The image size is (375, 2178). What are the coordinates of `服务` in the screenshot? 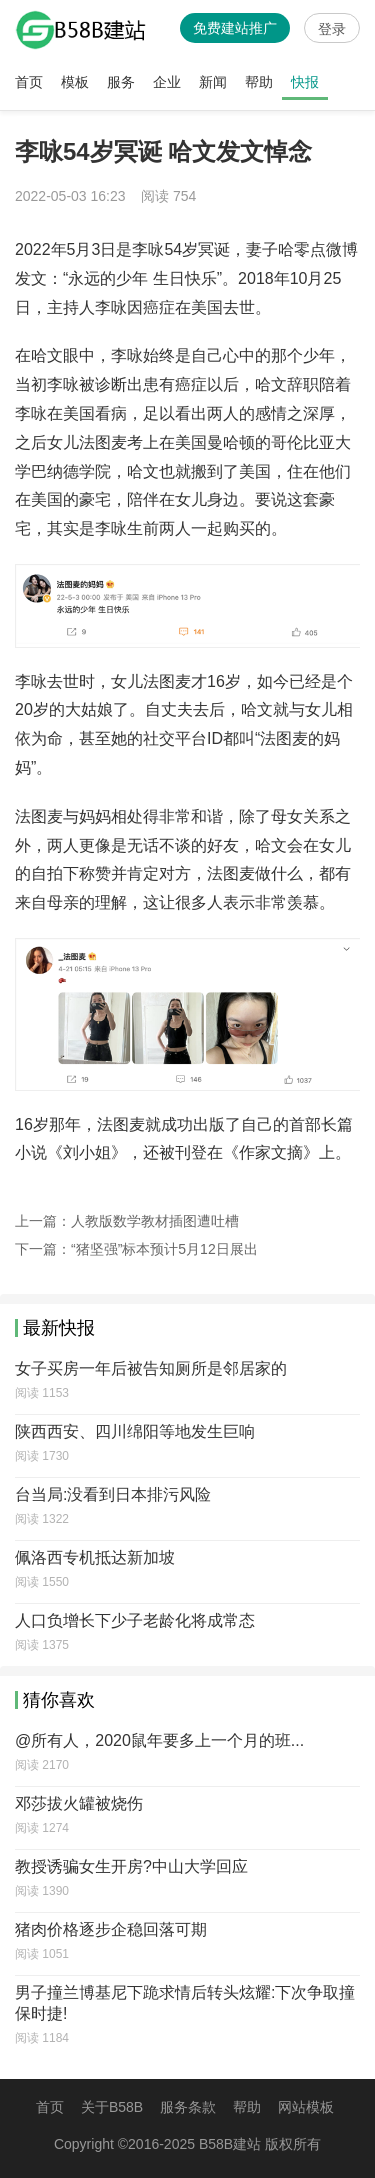 It's located at (121, 82).